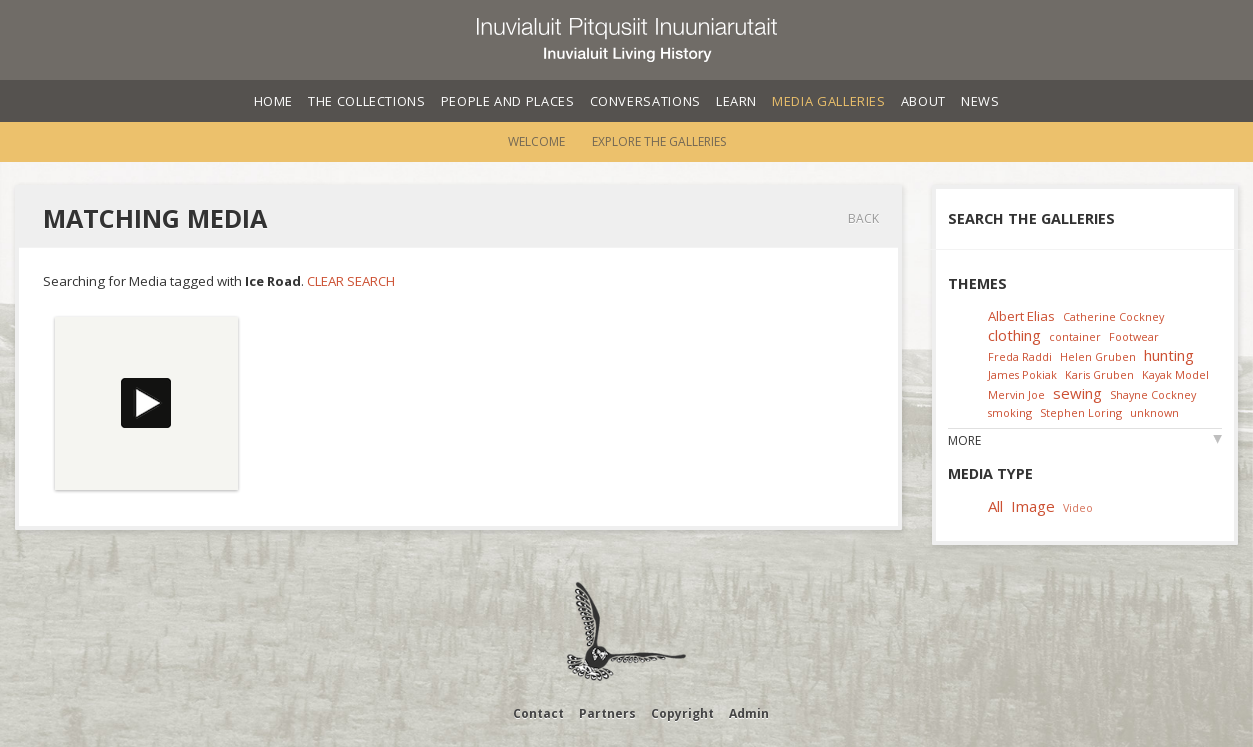  Describe the element at coordinates (1075, 336) in the screenshot. I see `container` at that location.